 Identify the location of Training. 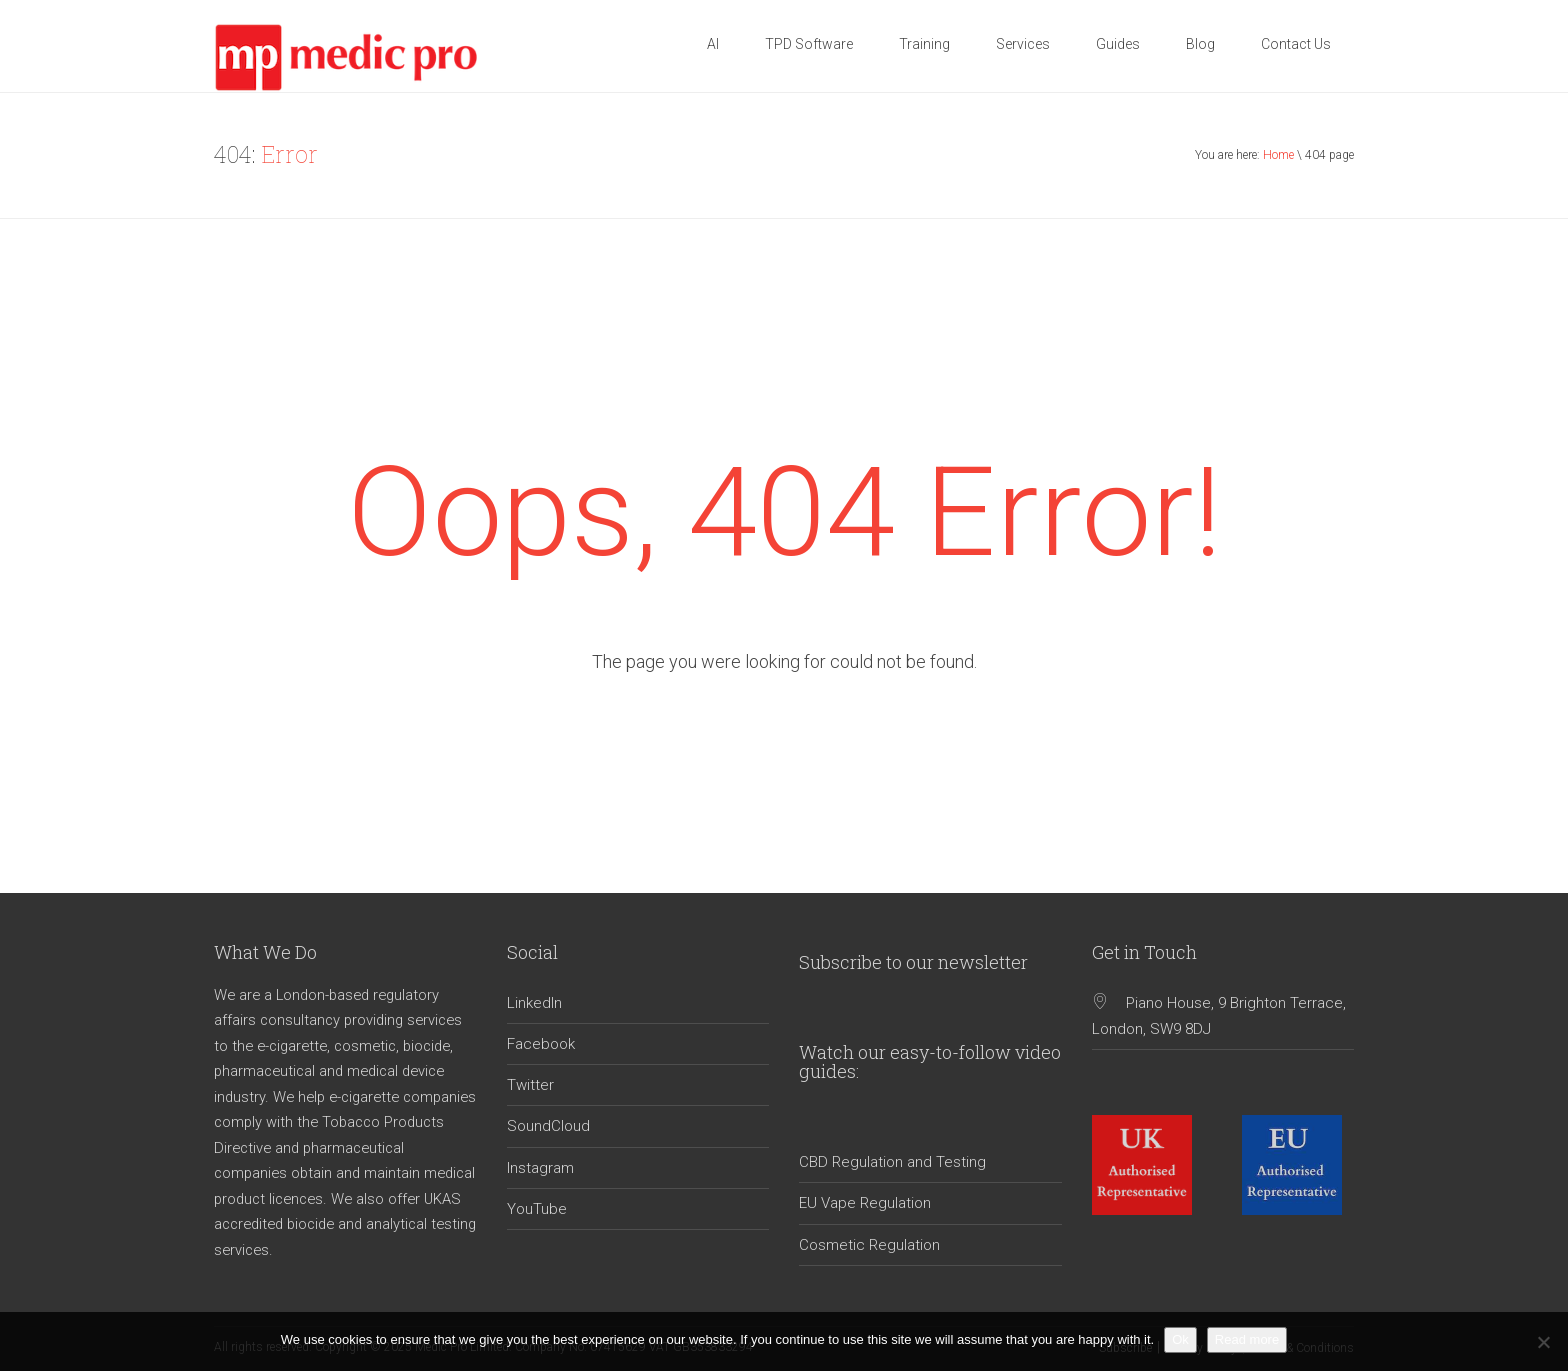
(924, 44).